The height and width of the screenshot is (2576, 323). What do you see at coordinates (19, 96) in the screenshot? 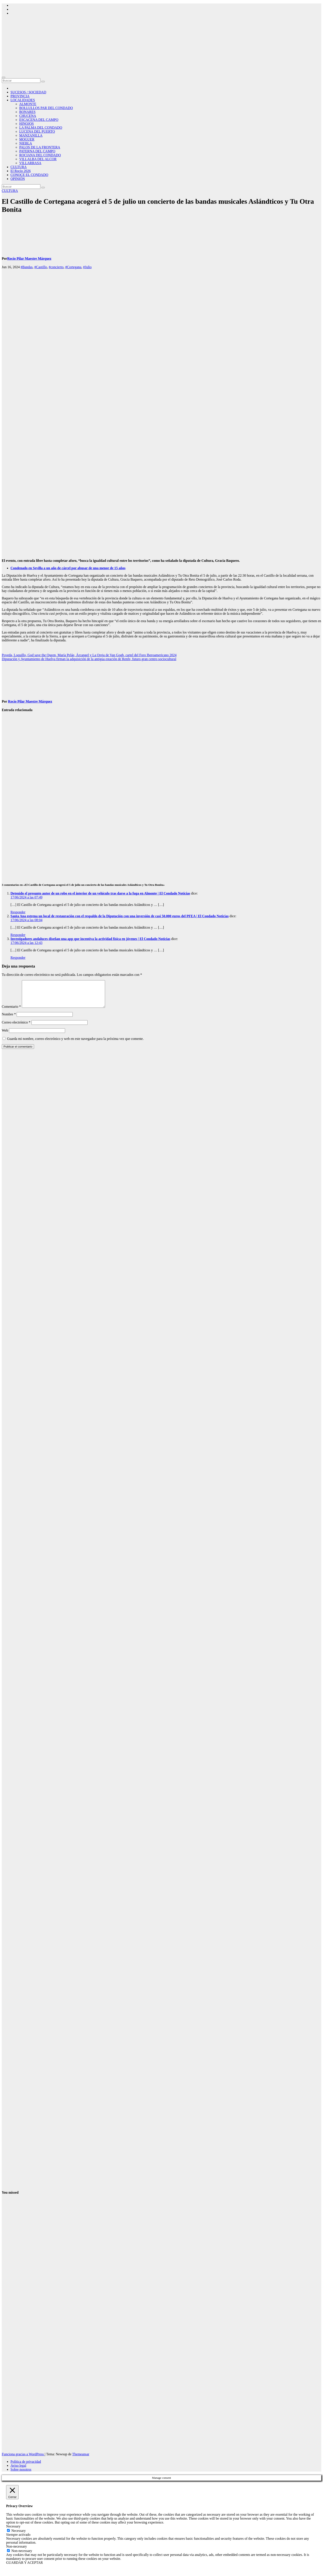
I see `PROVINCIA` at bounding box center [19, 96].